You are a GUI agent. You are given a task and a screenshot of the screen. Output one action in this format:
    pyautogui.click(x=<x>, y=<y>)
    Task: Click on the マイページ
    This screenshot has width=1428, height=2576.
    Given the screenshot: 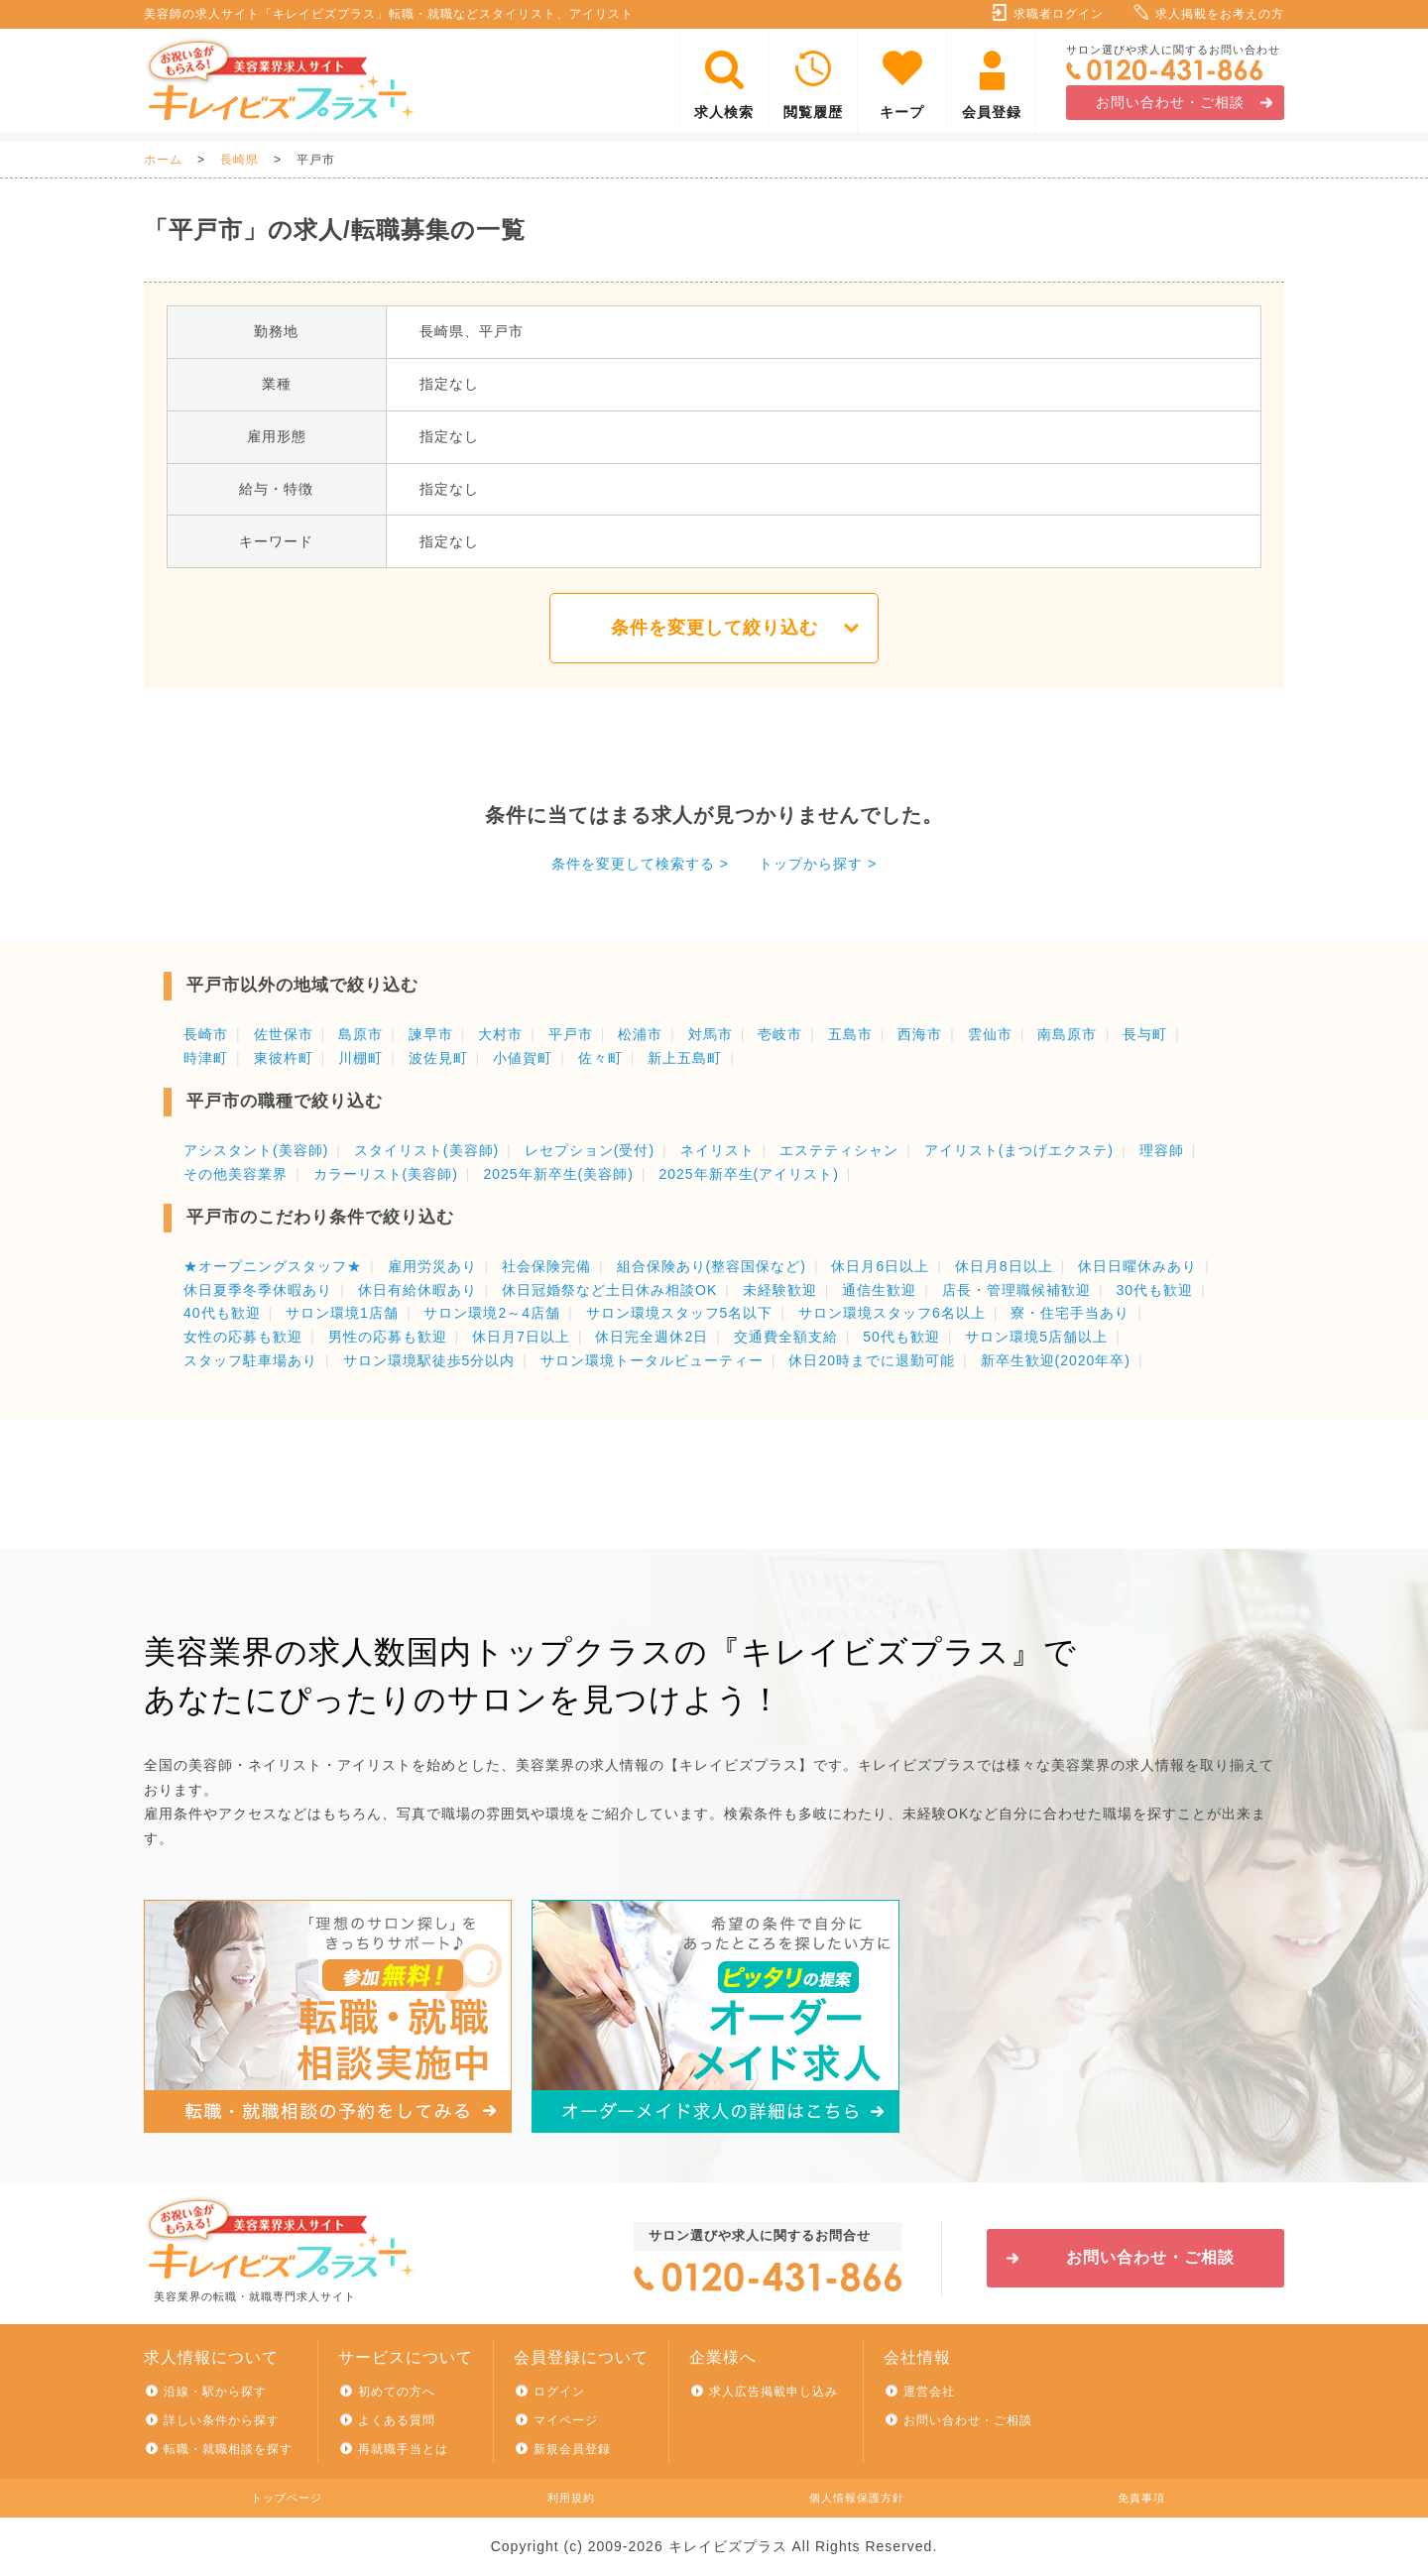 What is the action you would take?
    pyautogui.click(x=566, y=2420)
    